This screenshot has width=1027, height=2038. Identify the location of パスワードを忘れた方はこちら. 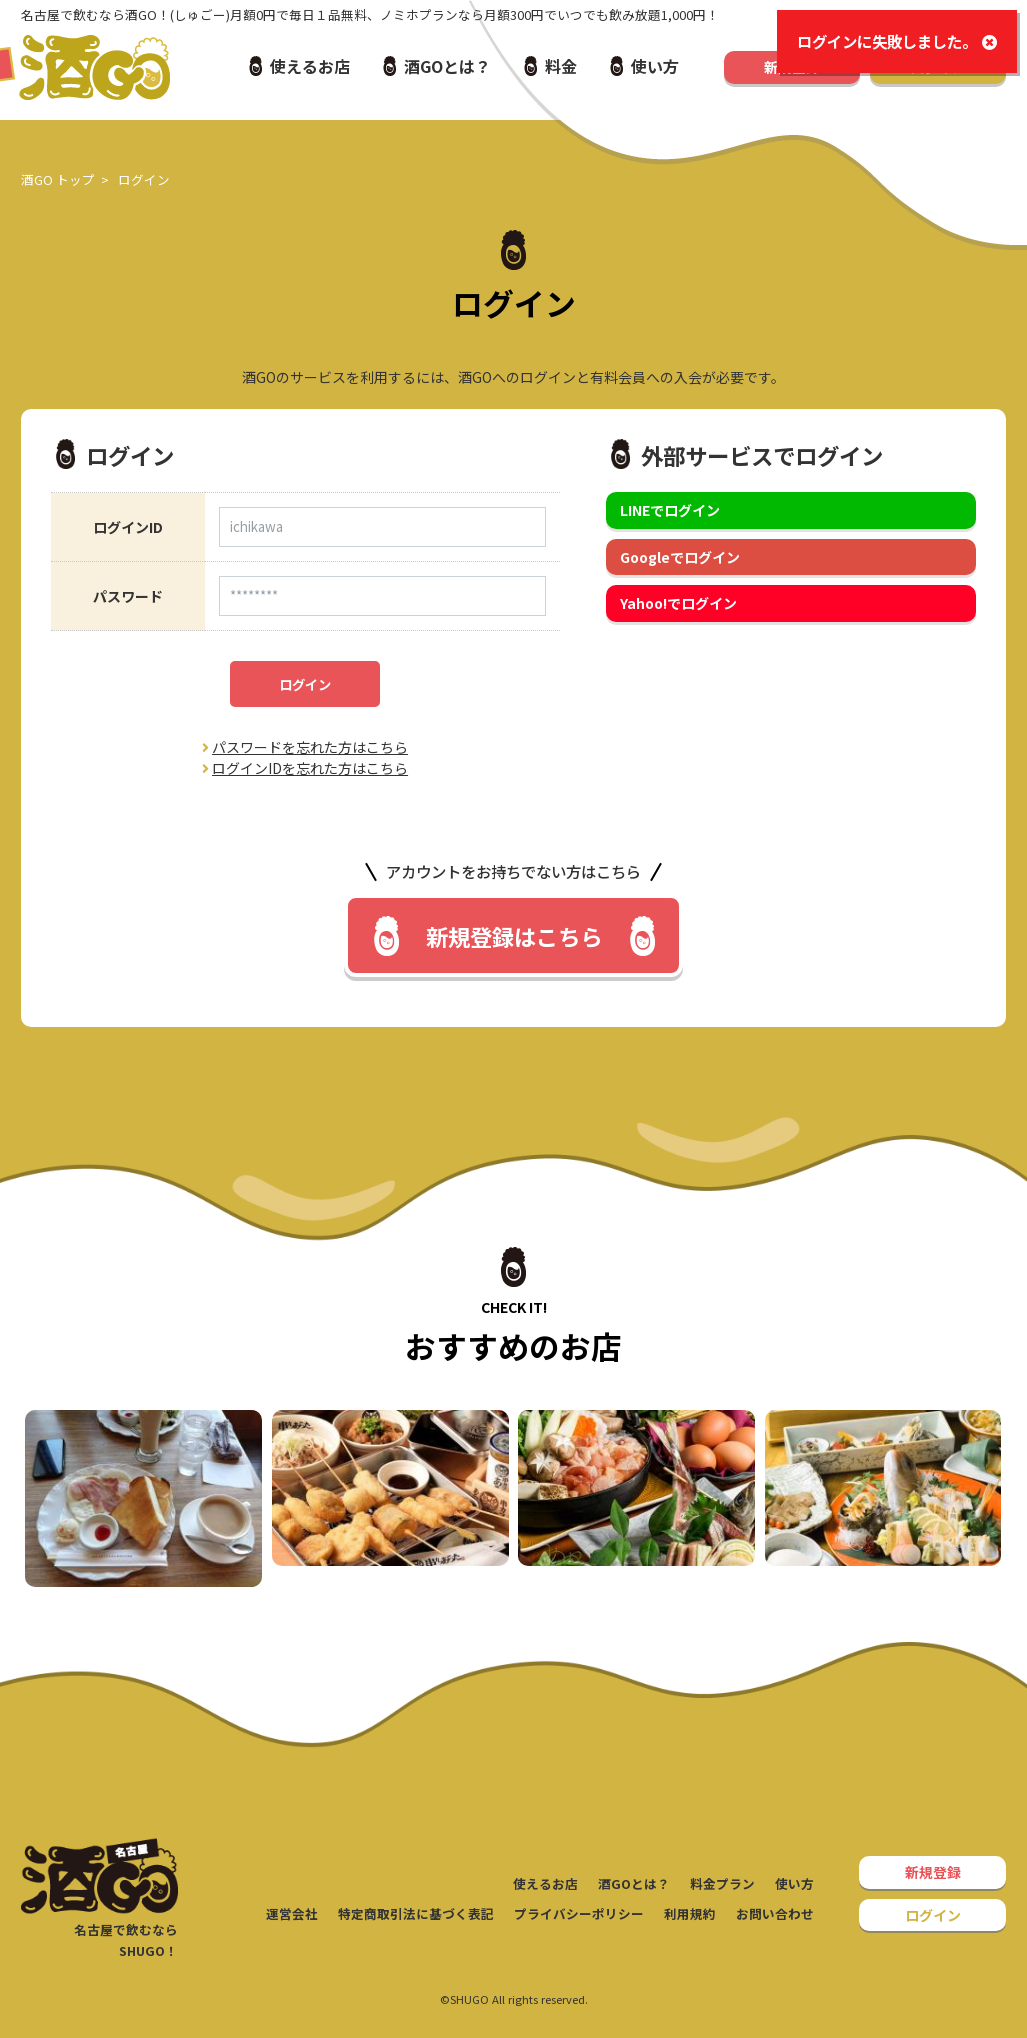
(305, 747).